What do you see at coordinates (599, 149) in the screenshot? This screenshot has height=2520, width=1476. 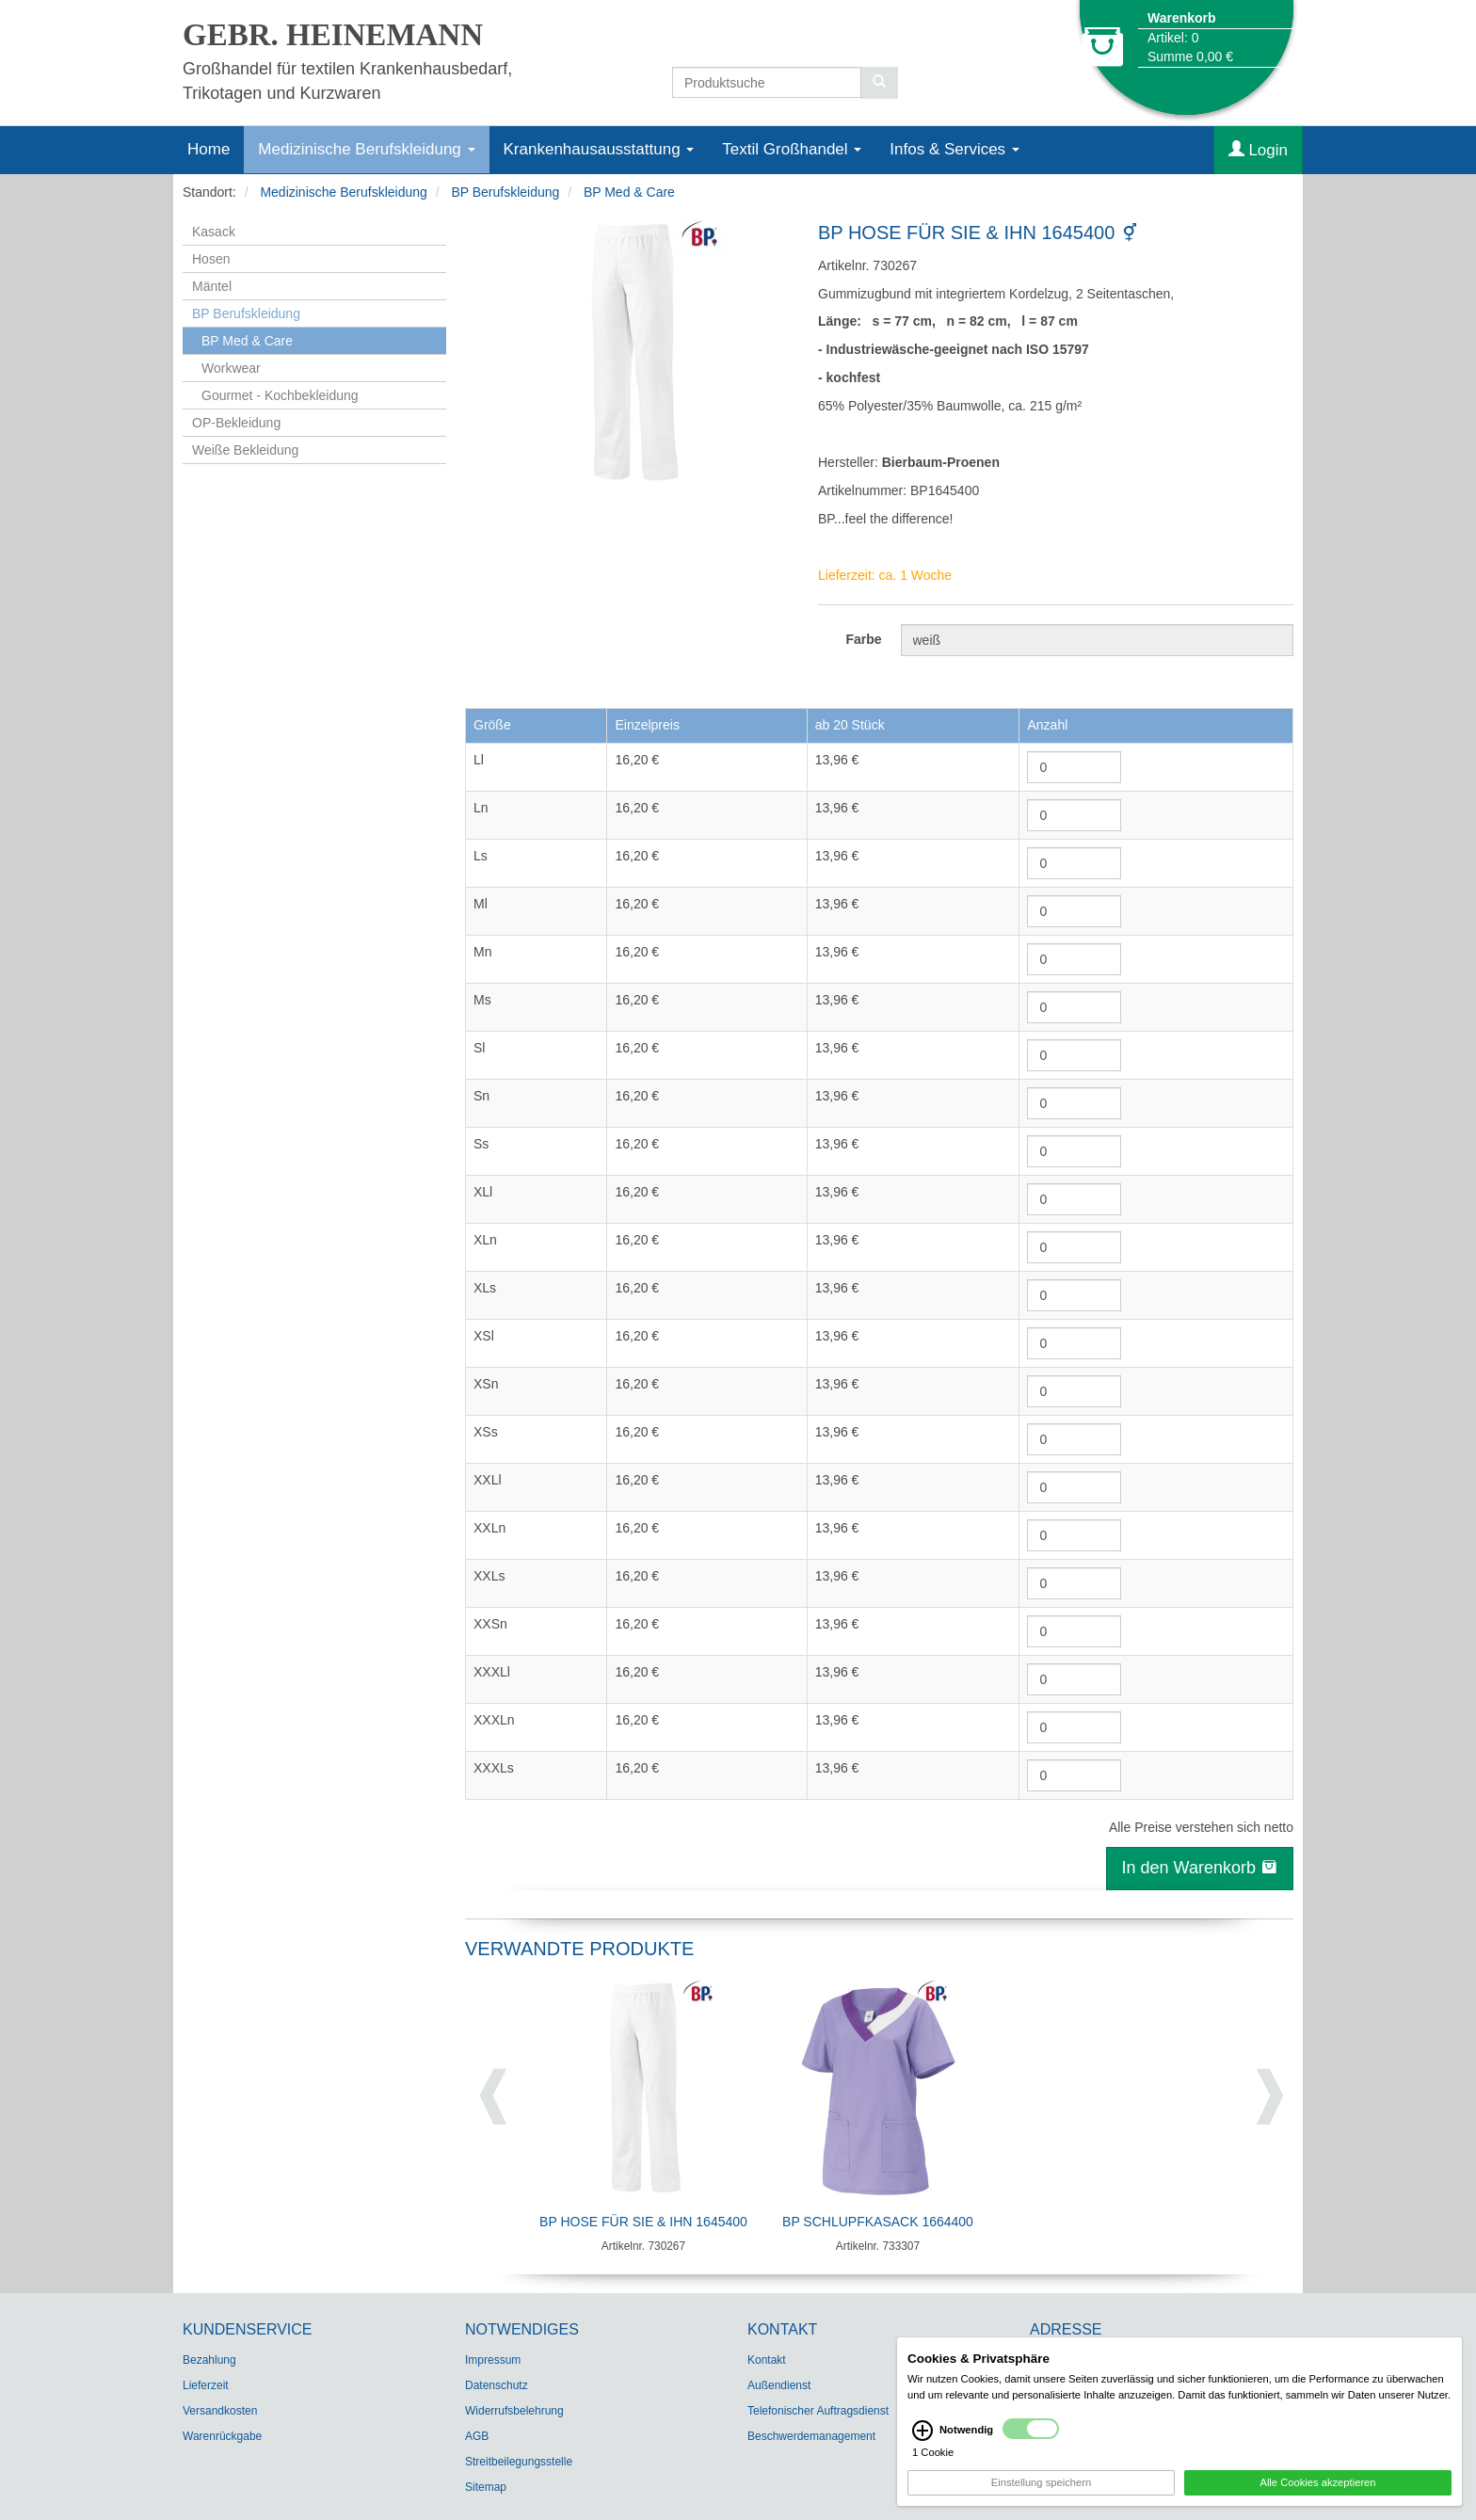 I see `Krankenhausausstattung` at bounding box center [599, 149].